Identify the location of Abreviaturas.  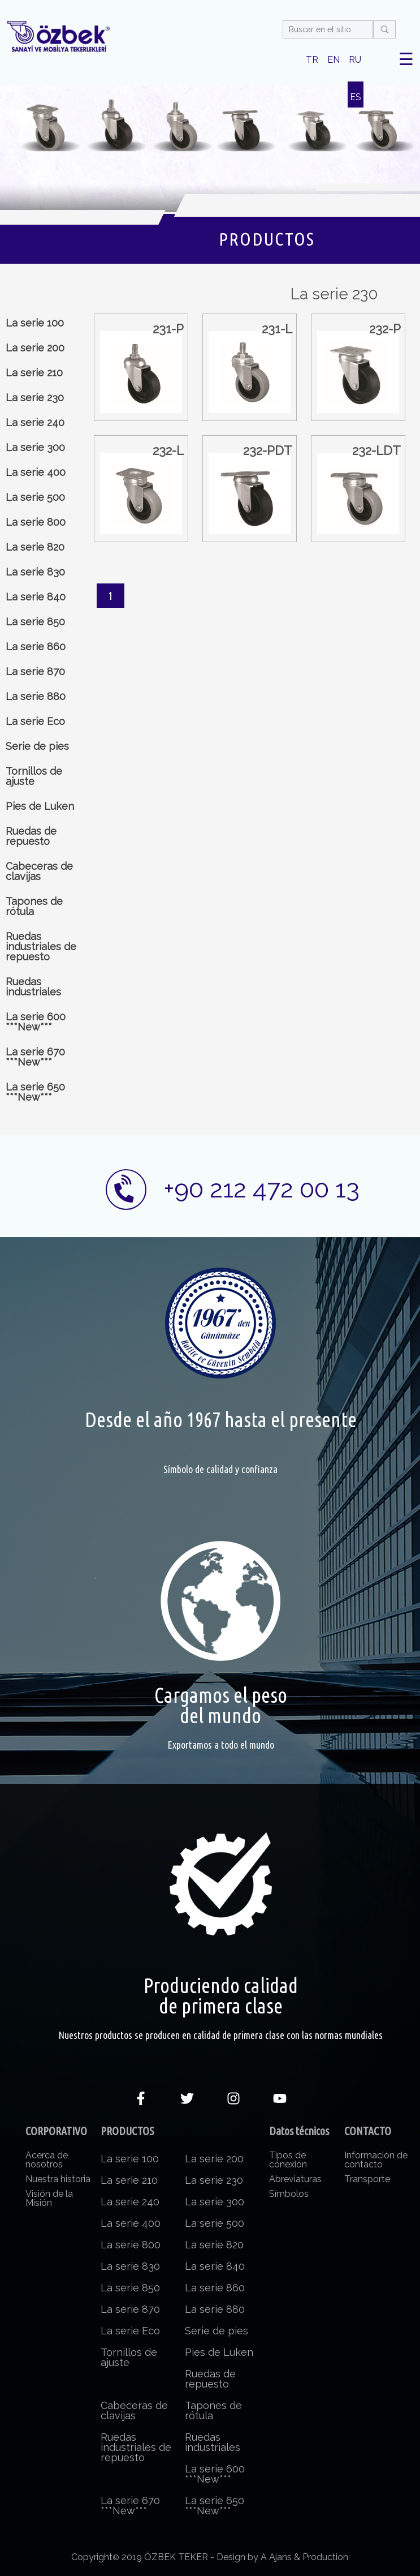
(295, 2179).